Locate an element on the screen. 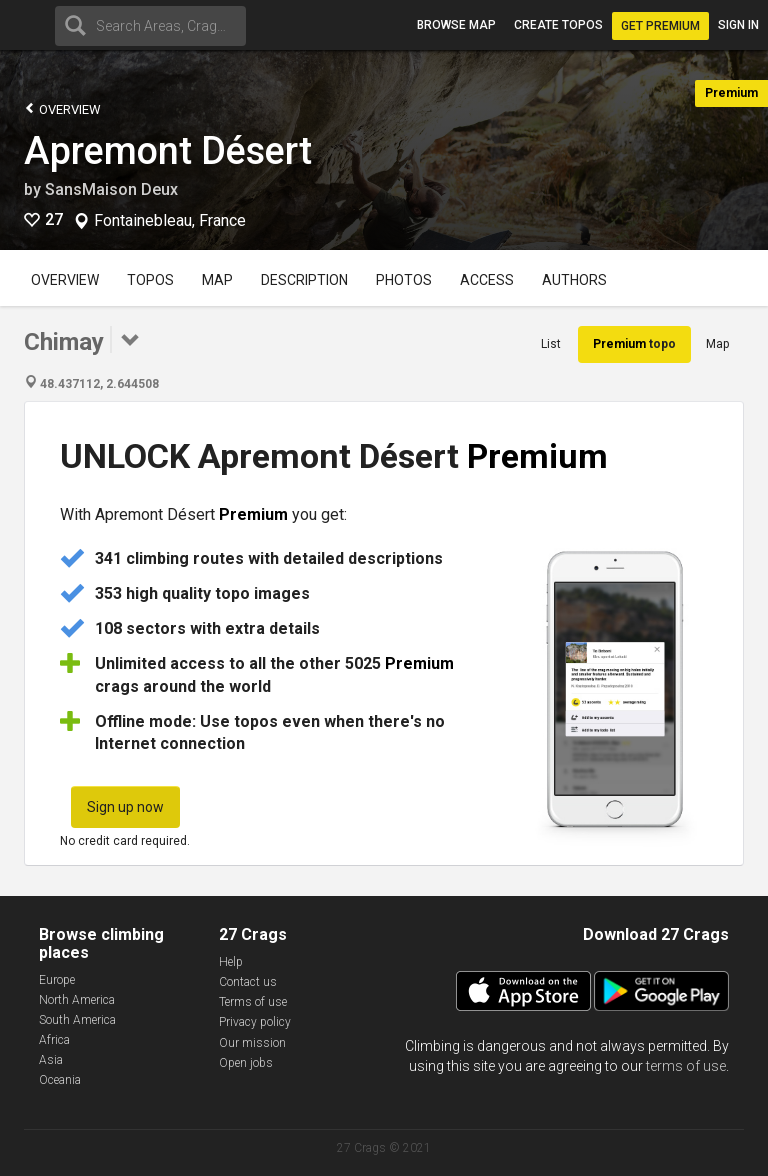 Image resolution: width=768 pixels, height=1176 pixels. Open jobs is located at coordinates (246, 1063).